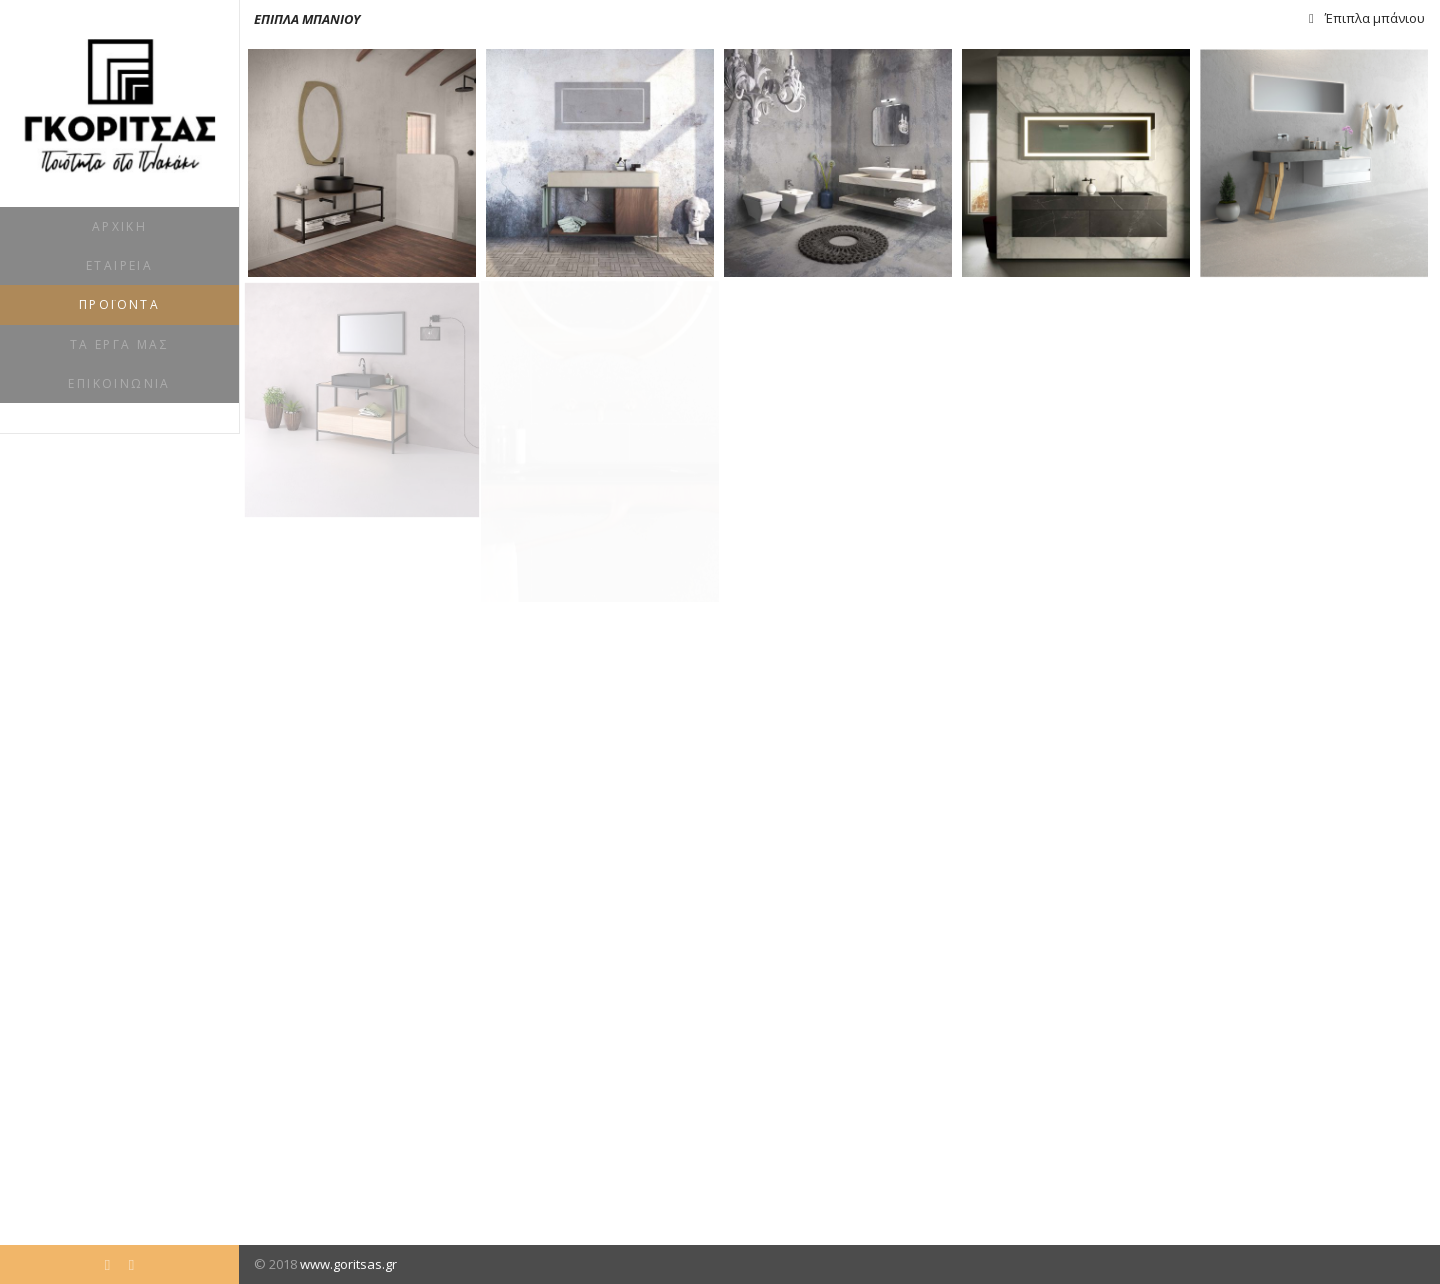 The height and width of the screenshot is (1284, 1440). I want to click on Εταιρεία, so click(119, 265).